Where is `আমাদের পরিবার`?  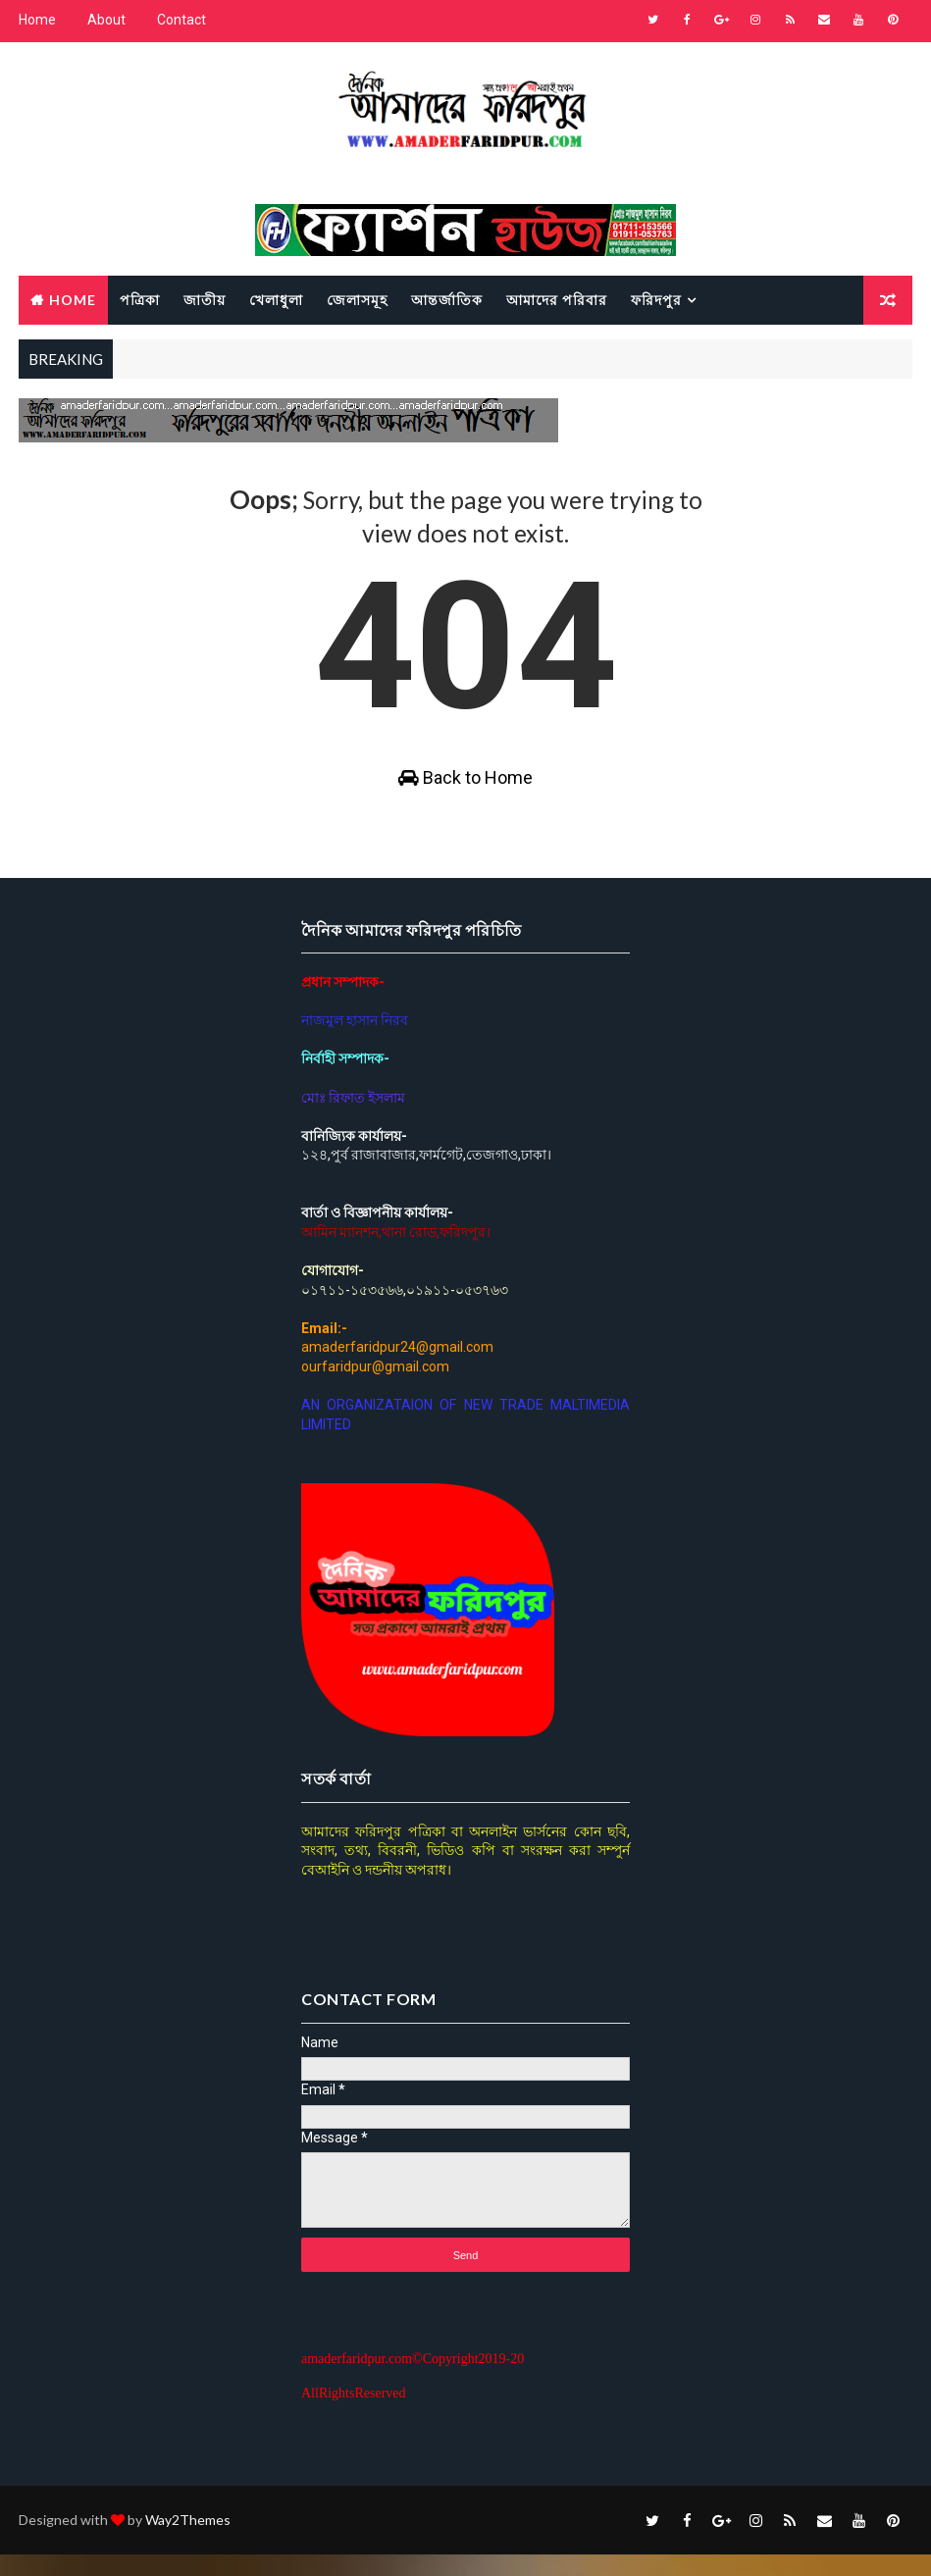 আমাদের পরিবার is located at coordinates (556, 297).